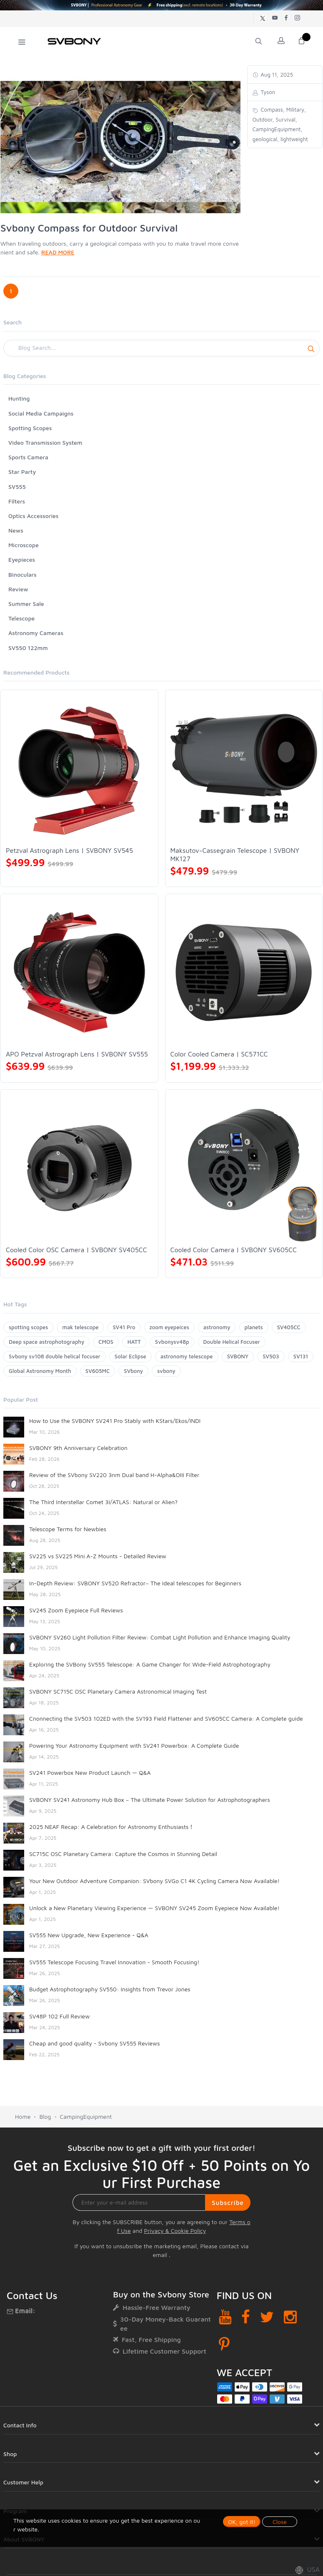  I want to click on Spotting Scopes, so click(30, 427).